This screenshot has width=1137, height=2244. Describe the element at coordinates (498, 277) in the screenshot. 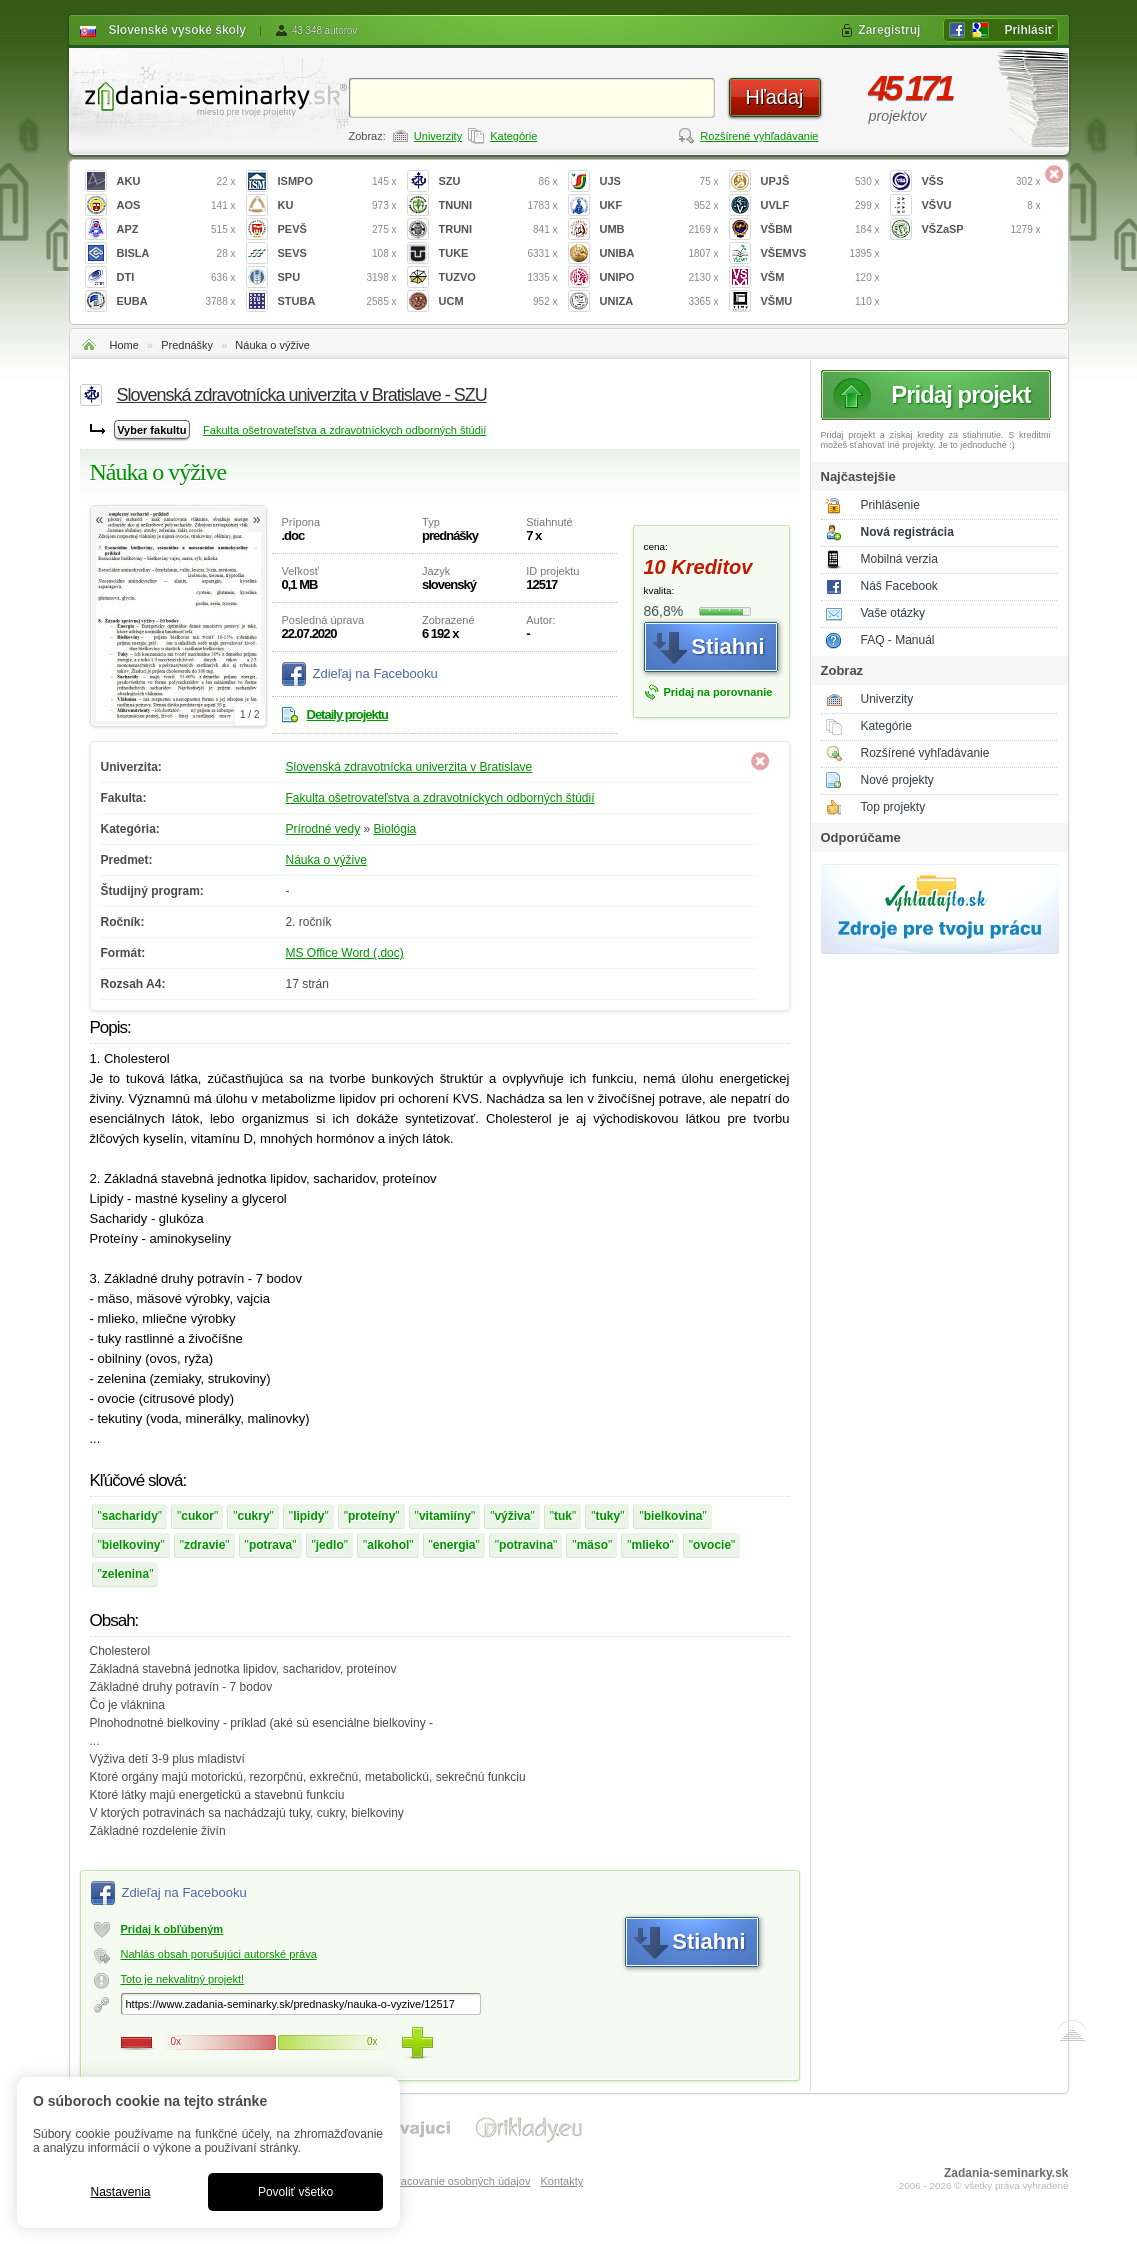

I see `TUZVO` at that location.